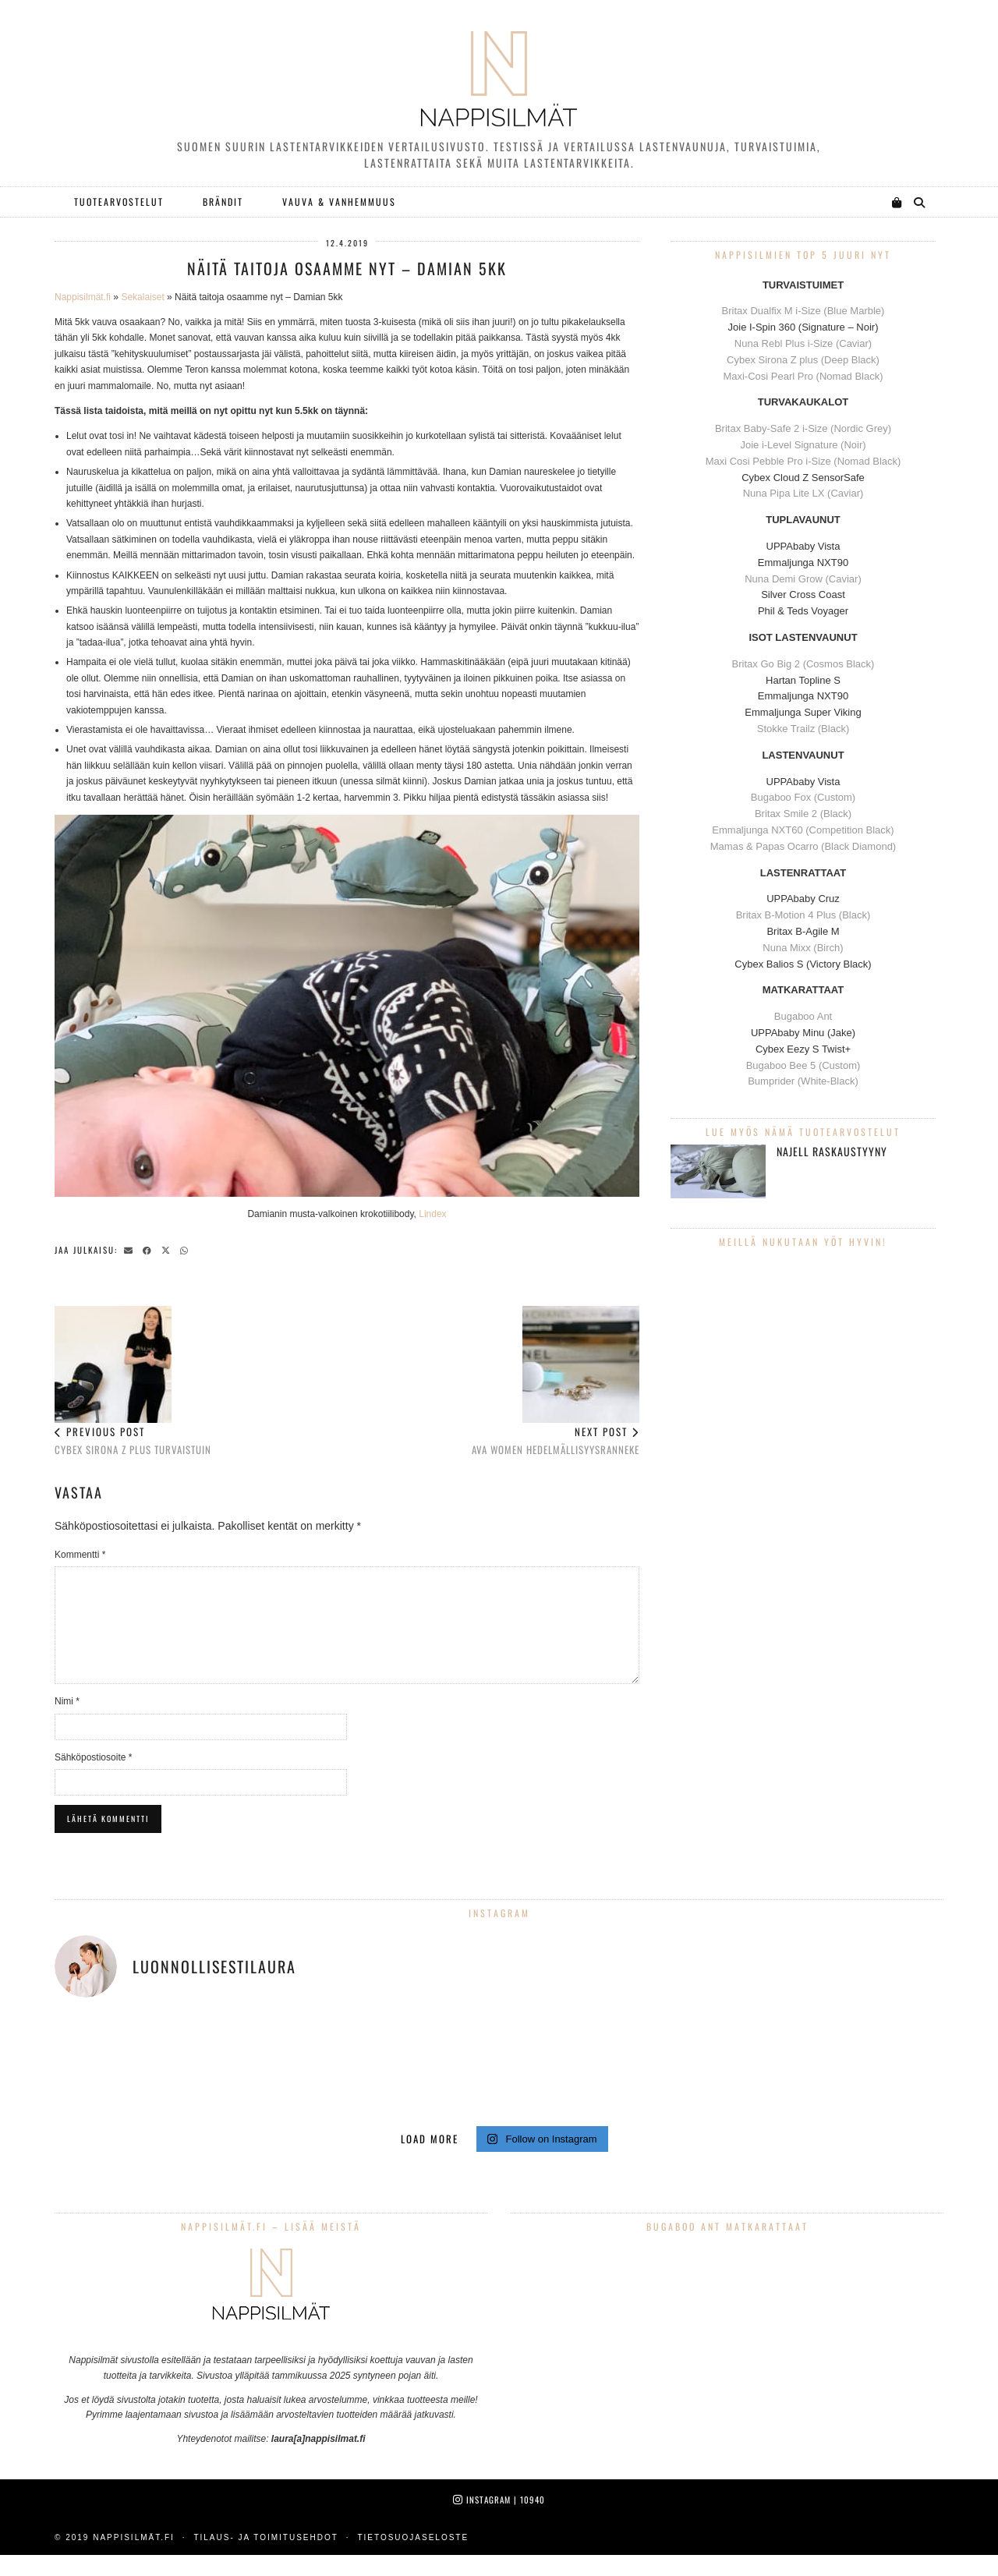 This screenshot has width=998, height=2576. Describe the element at coordinates (150, 1249) in the screenshot. I see `[Share on Facebook]` at that location.